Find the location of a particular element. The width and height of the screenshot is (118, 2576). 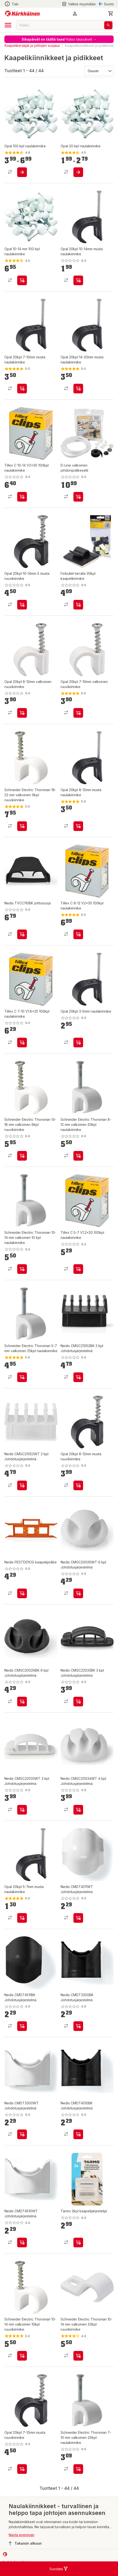

[product-add-to-cart-p1488691182226] is located at coordinates (22, 713).